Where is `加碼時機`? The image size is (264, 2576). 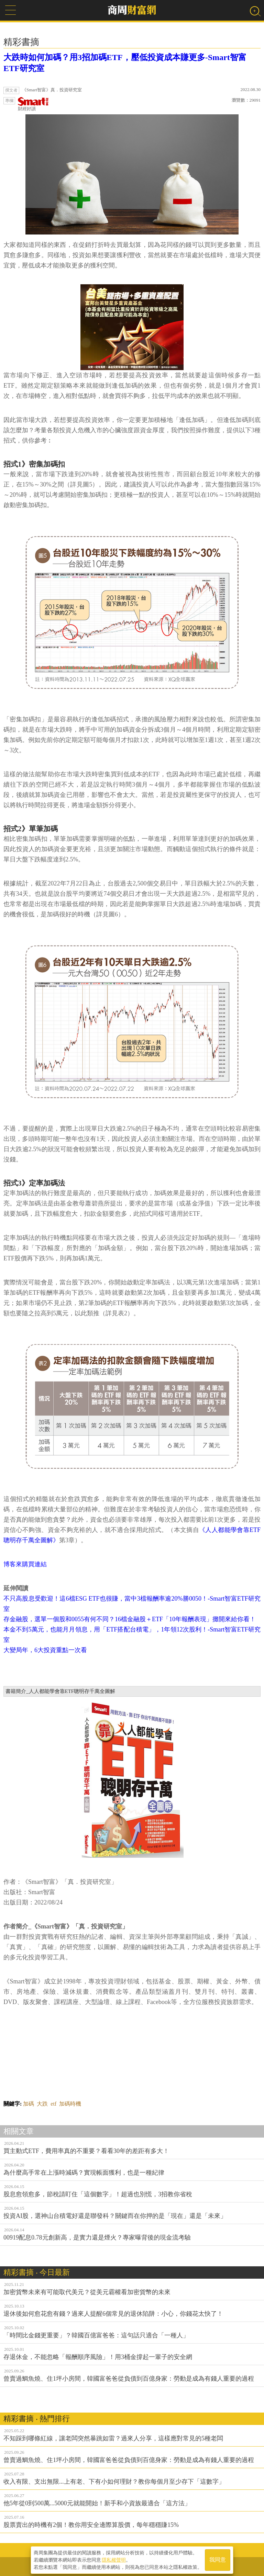 加碼時機 is located at coordinates (70, 2104).